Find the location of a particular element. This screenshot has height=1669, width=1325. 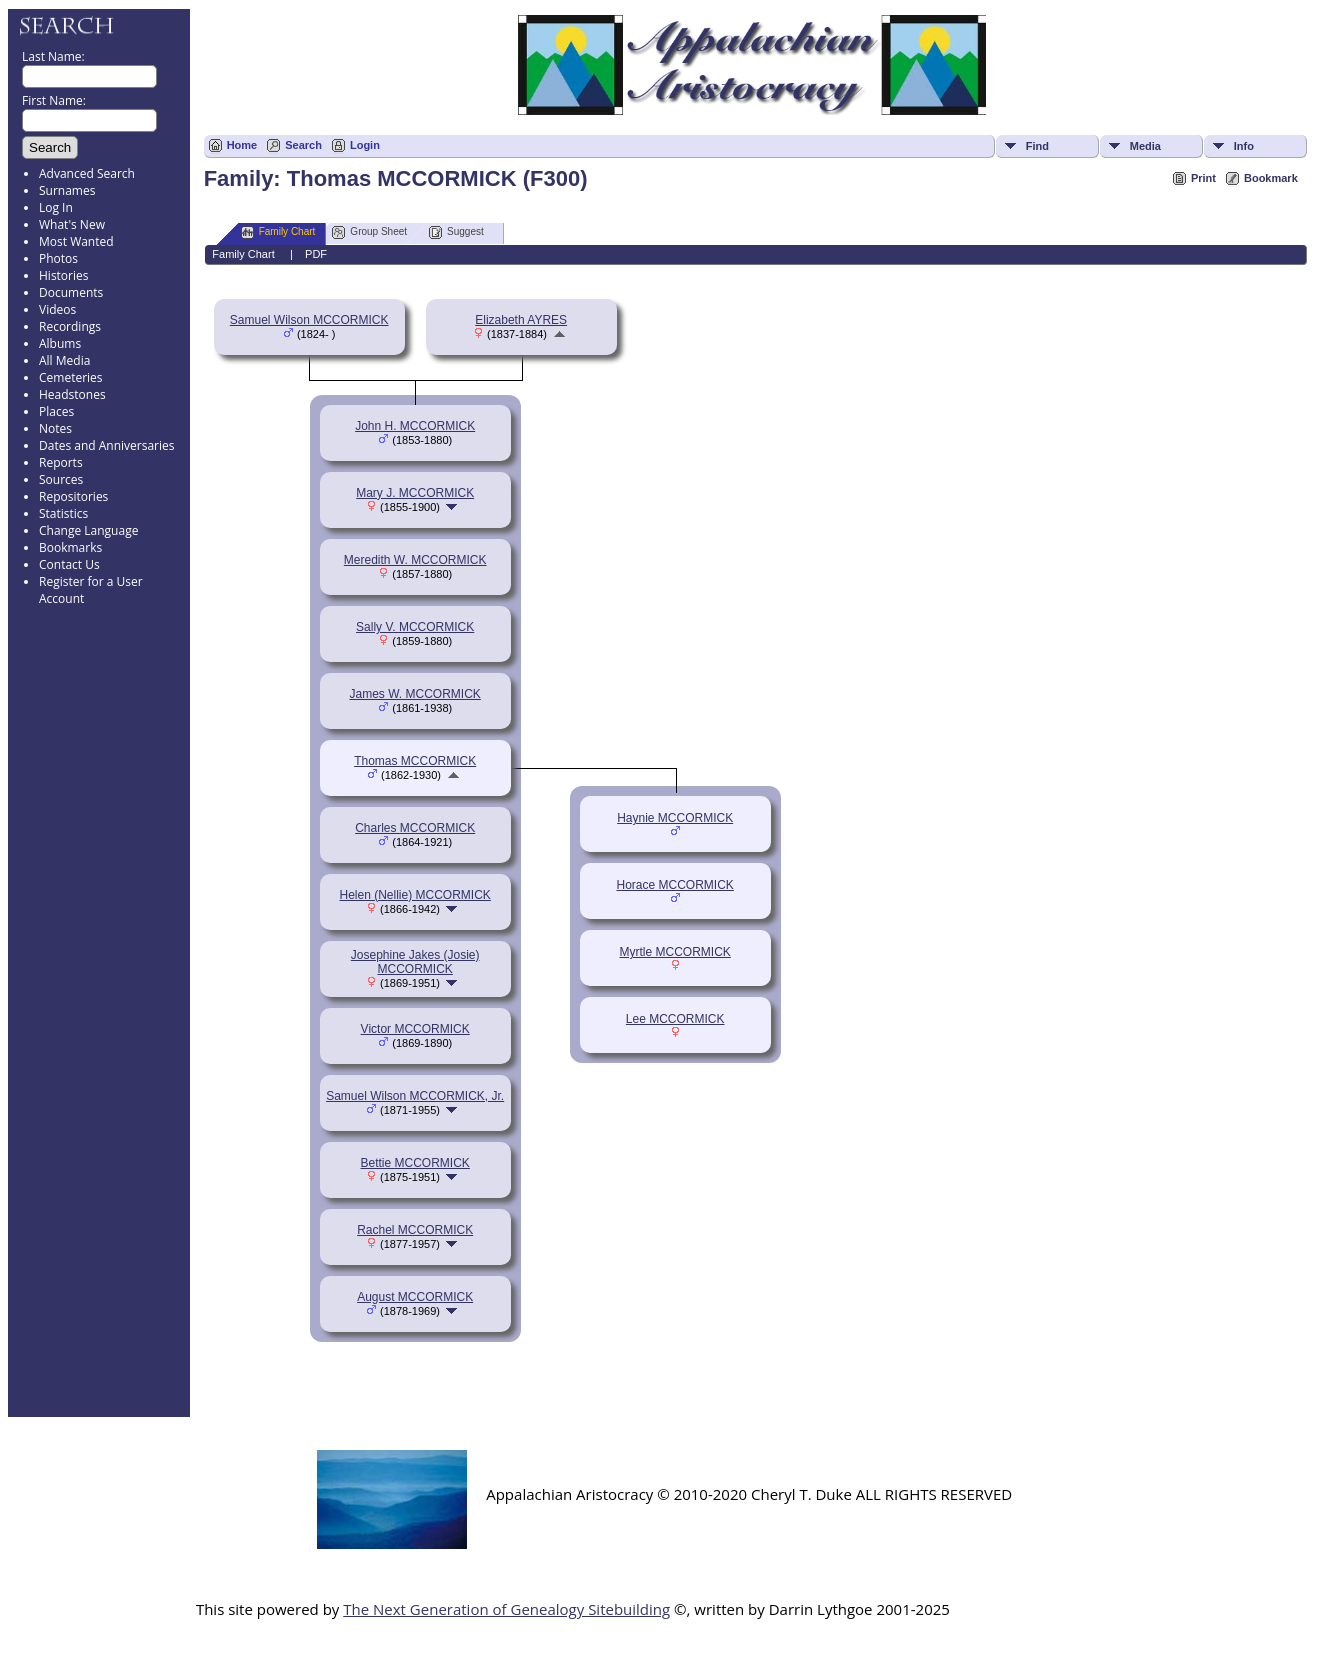

Home is located at coordinates (242, 145).